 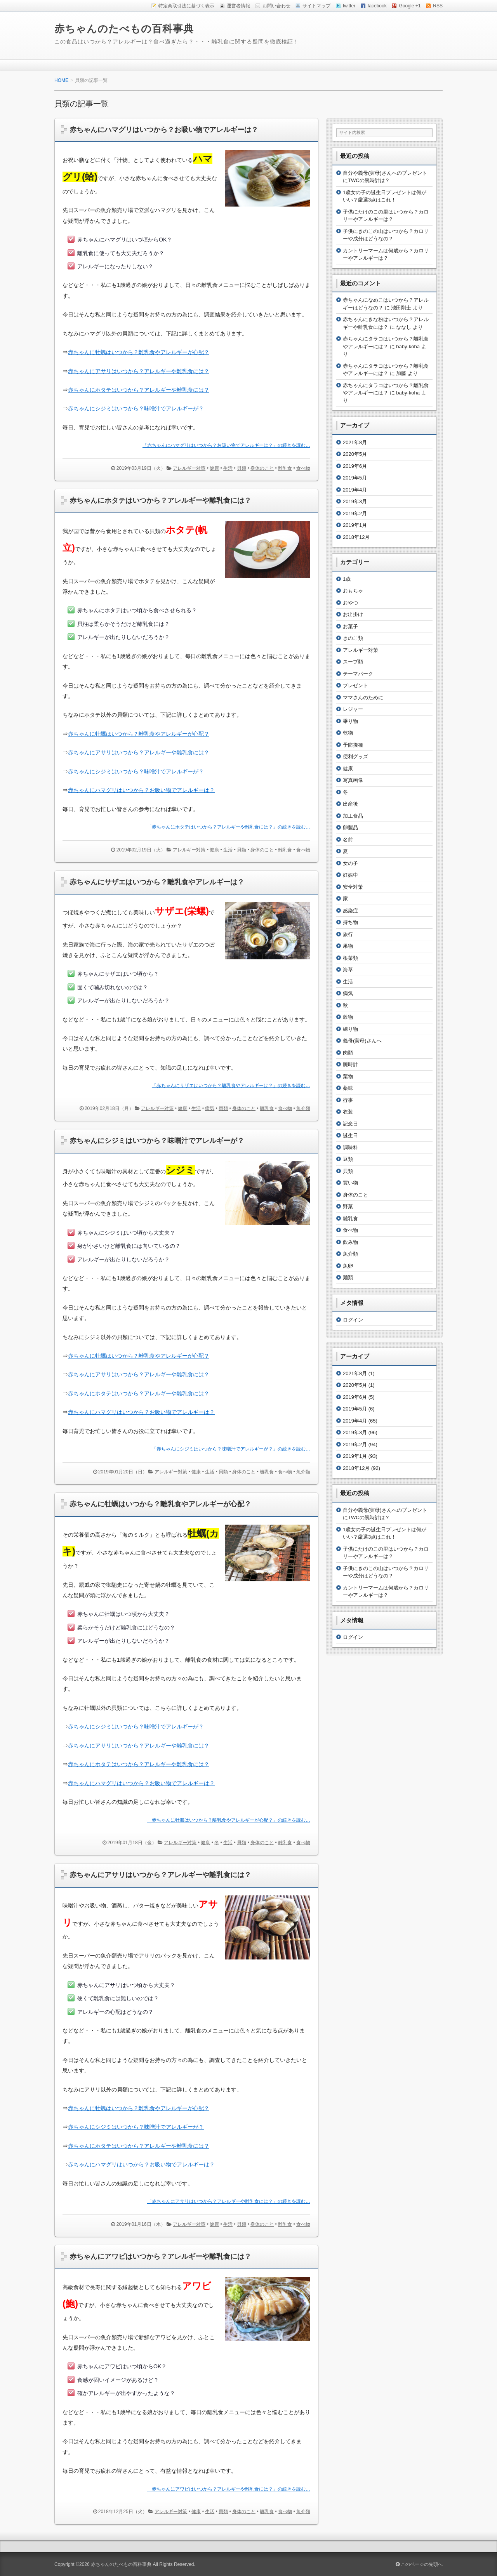 What do you see at coordinates (348, 1159) in the screenshot?
I see `豆類` at bounding box center [348, 1159].